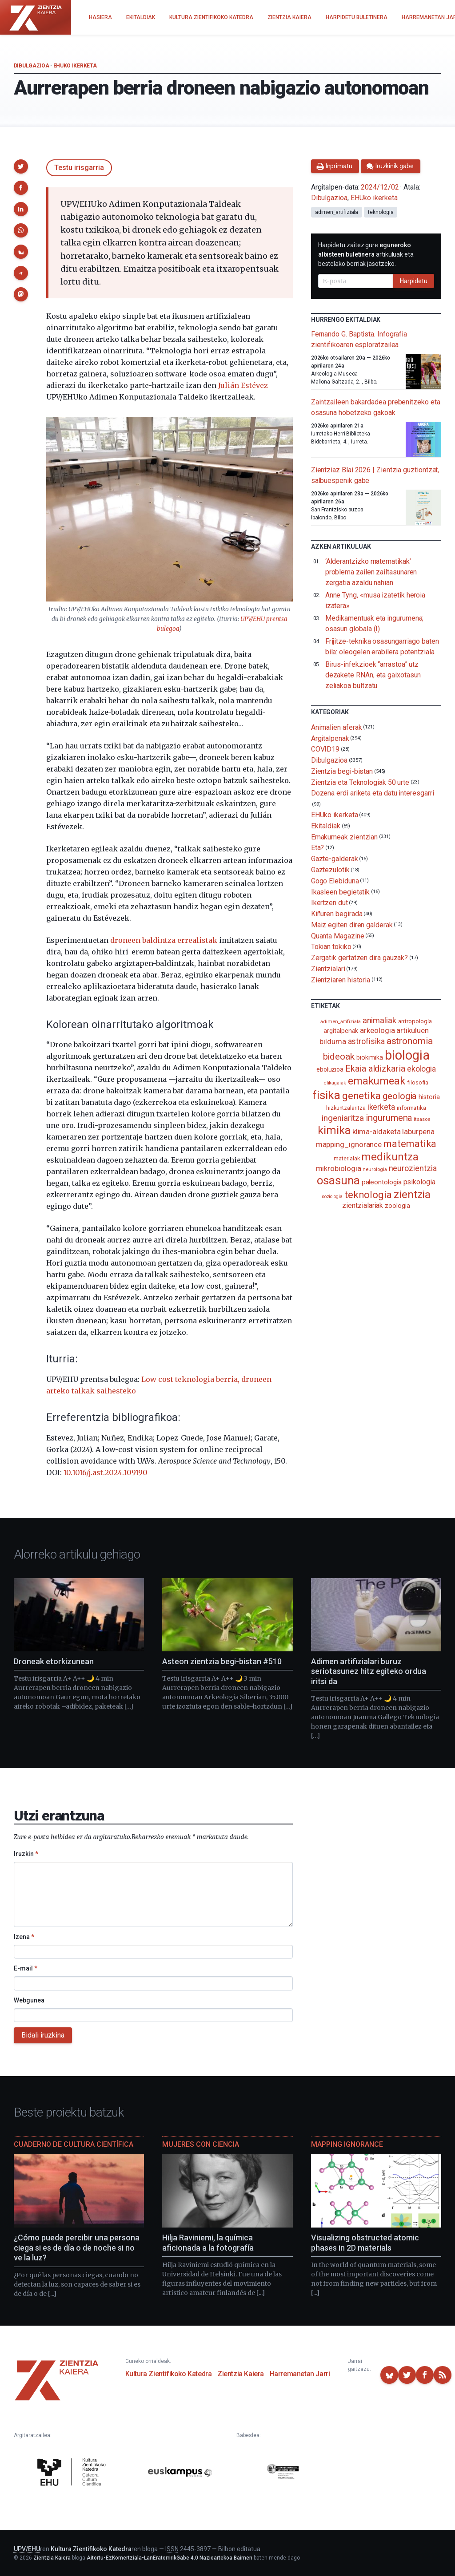 The height and width of the screenshot is (2576, 455). What do you see at coordinates (380, 212) in the screenshot?
I see `teknologia` at bounding box center [380, 212].